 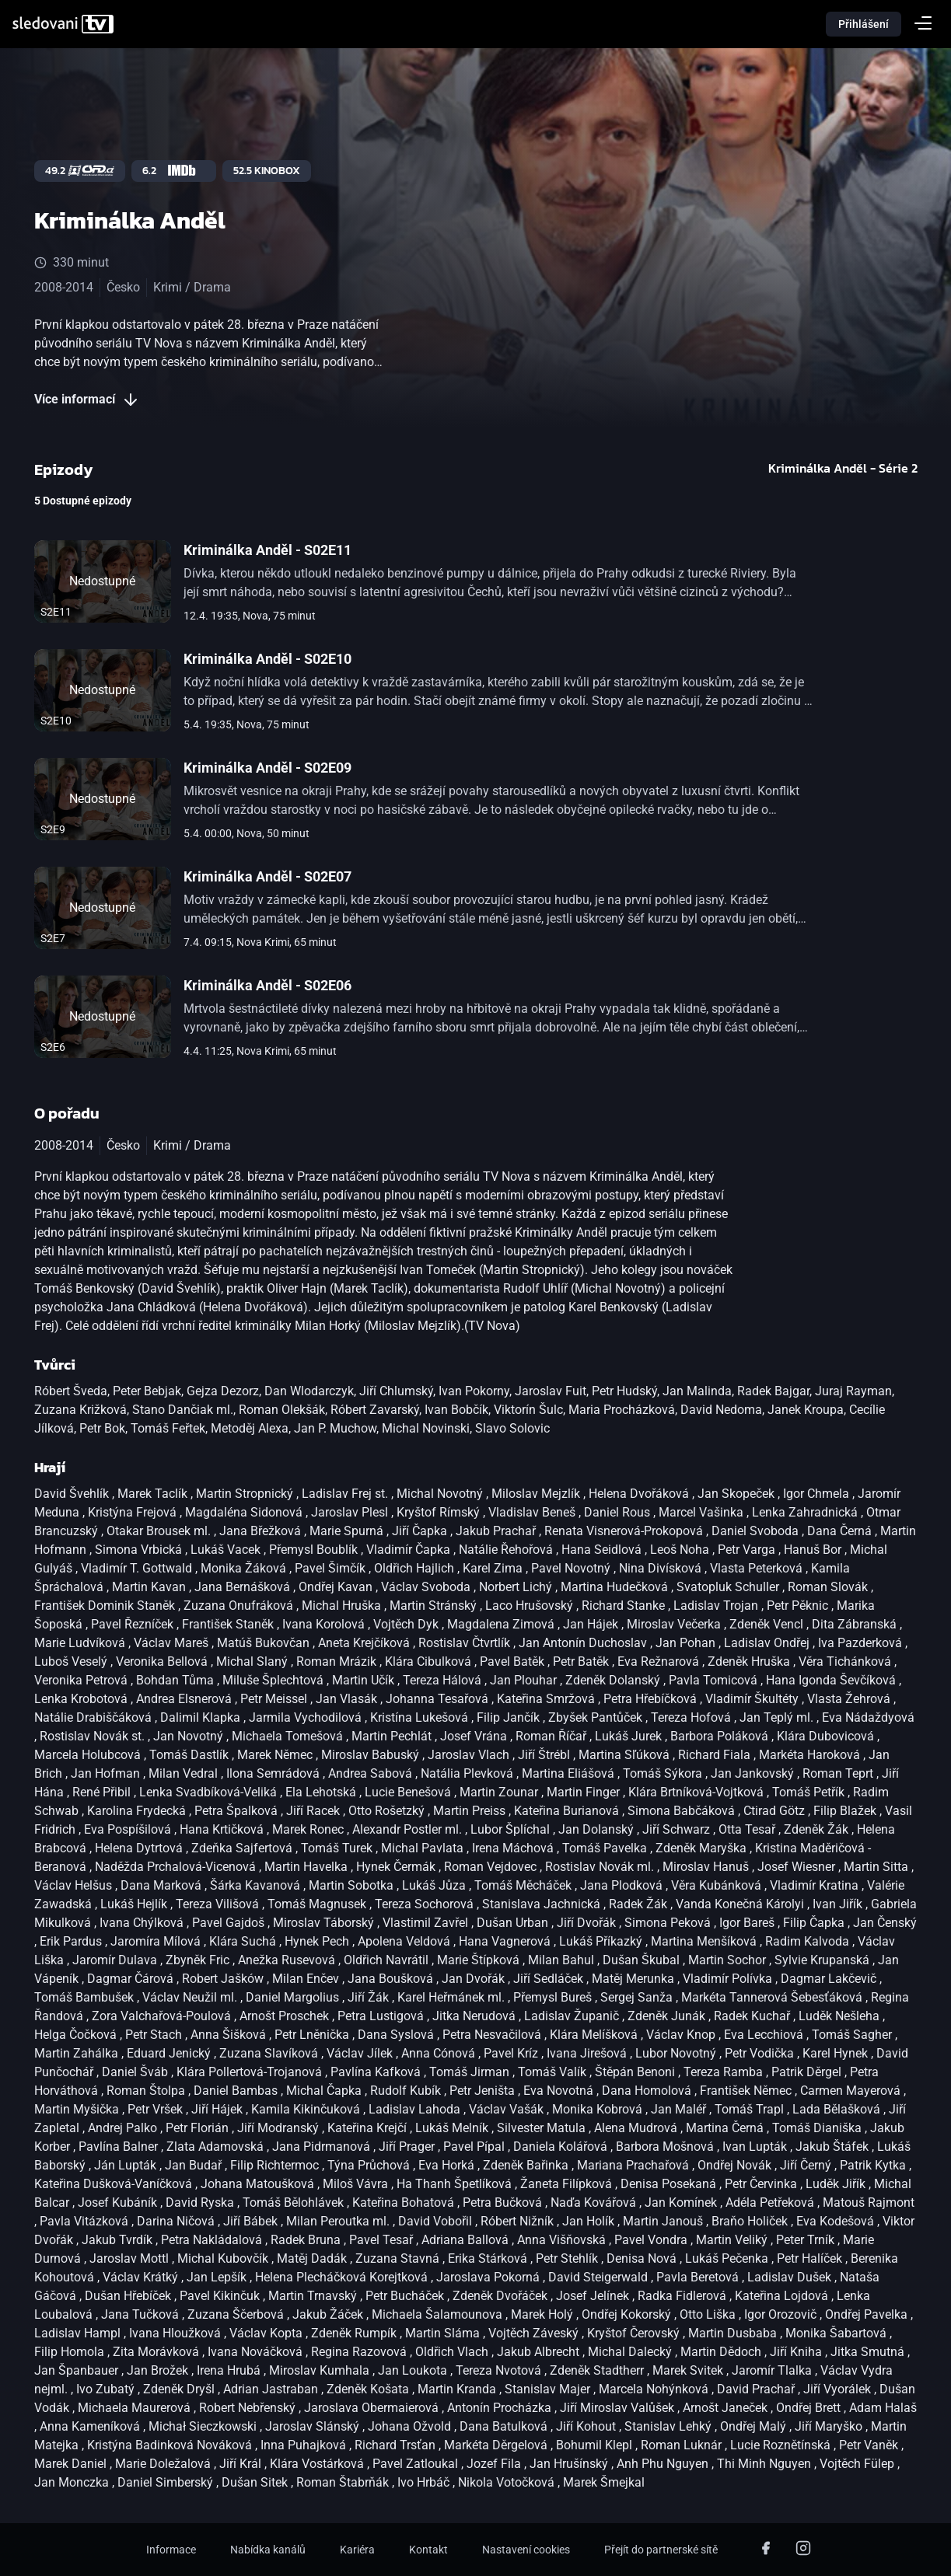 I want to click on Otta Tesař, so click(x=748, y=1829).